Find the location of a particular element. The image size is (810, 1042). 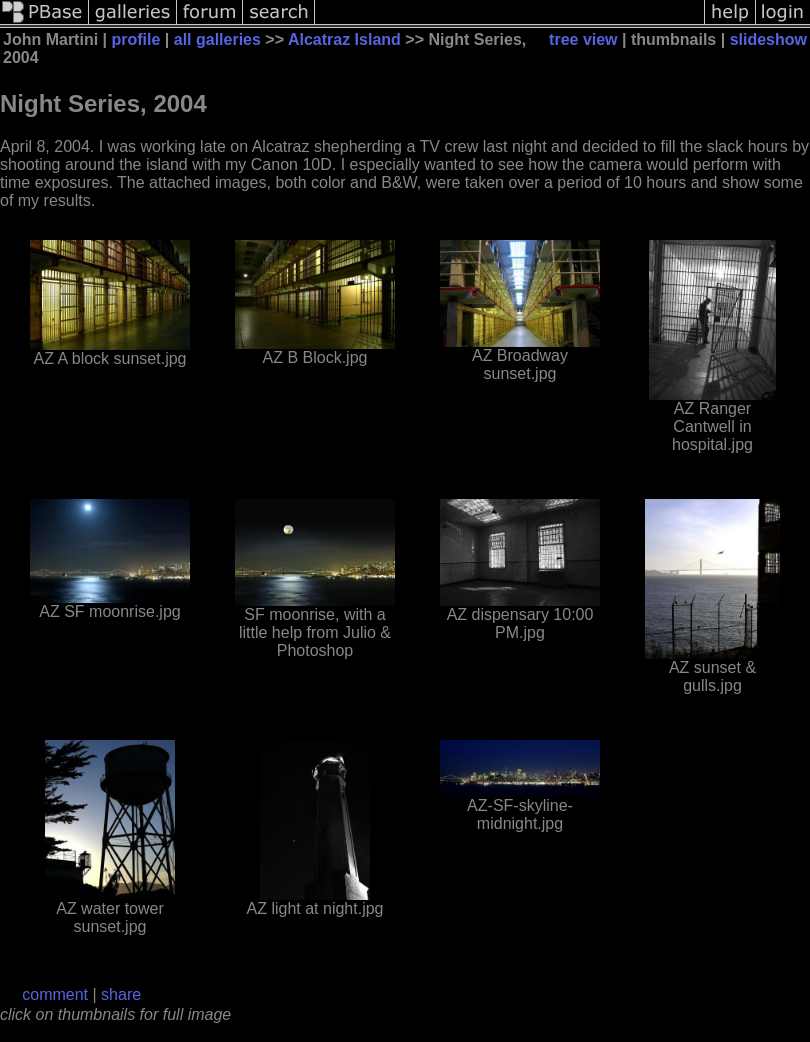

profile is located at coordinates (135, 39).